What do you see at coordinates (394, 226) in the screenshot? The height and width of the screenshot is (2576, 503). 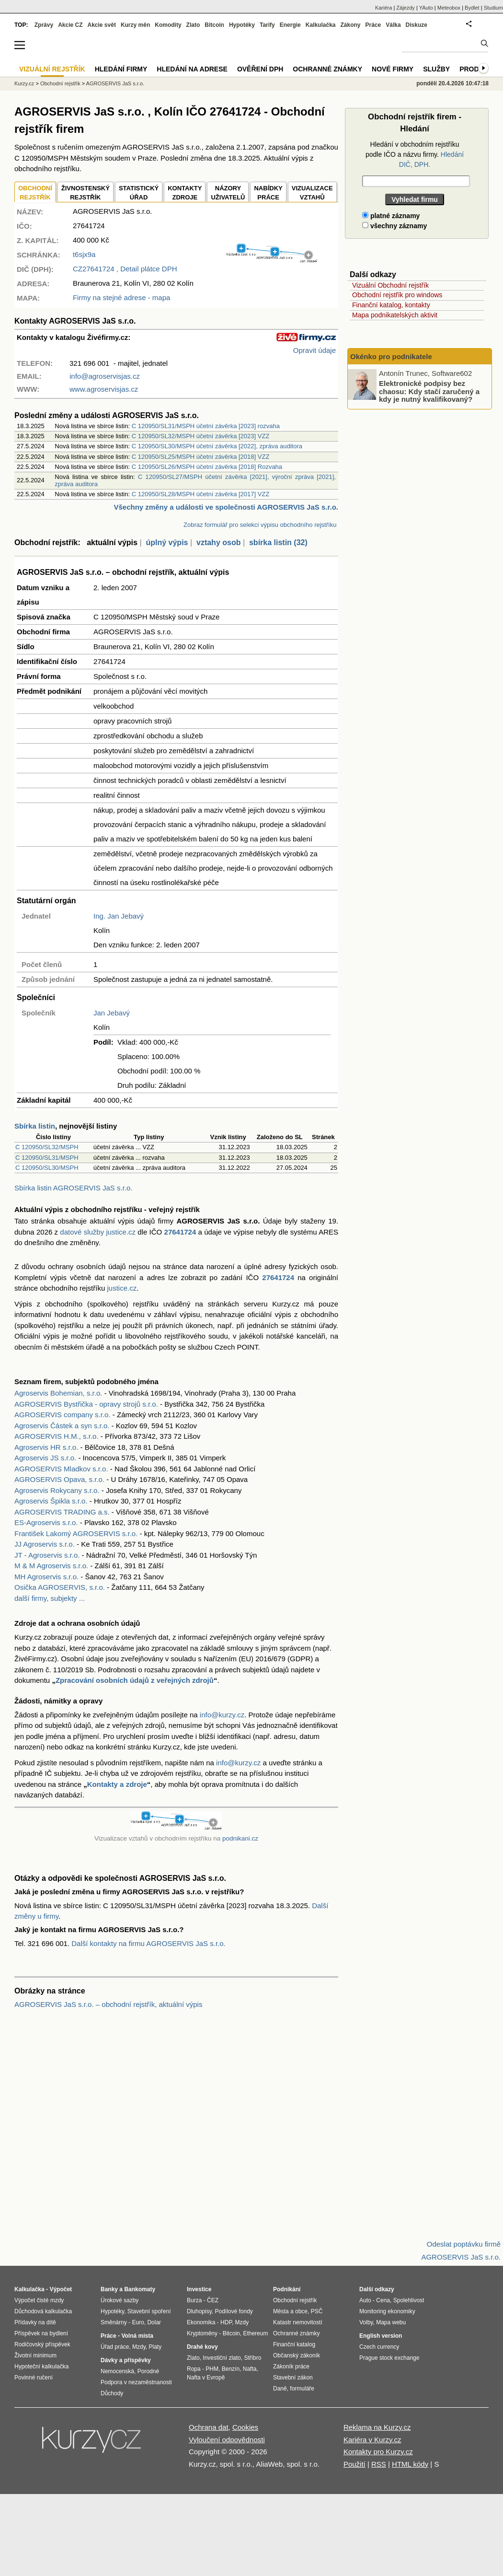 I see `všechny záznamy` at bounding box center [394, 226].